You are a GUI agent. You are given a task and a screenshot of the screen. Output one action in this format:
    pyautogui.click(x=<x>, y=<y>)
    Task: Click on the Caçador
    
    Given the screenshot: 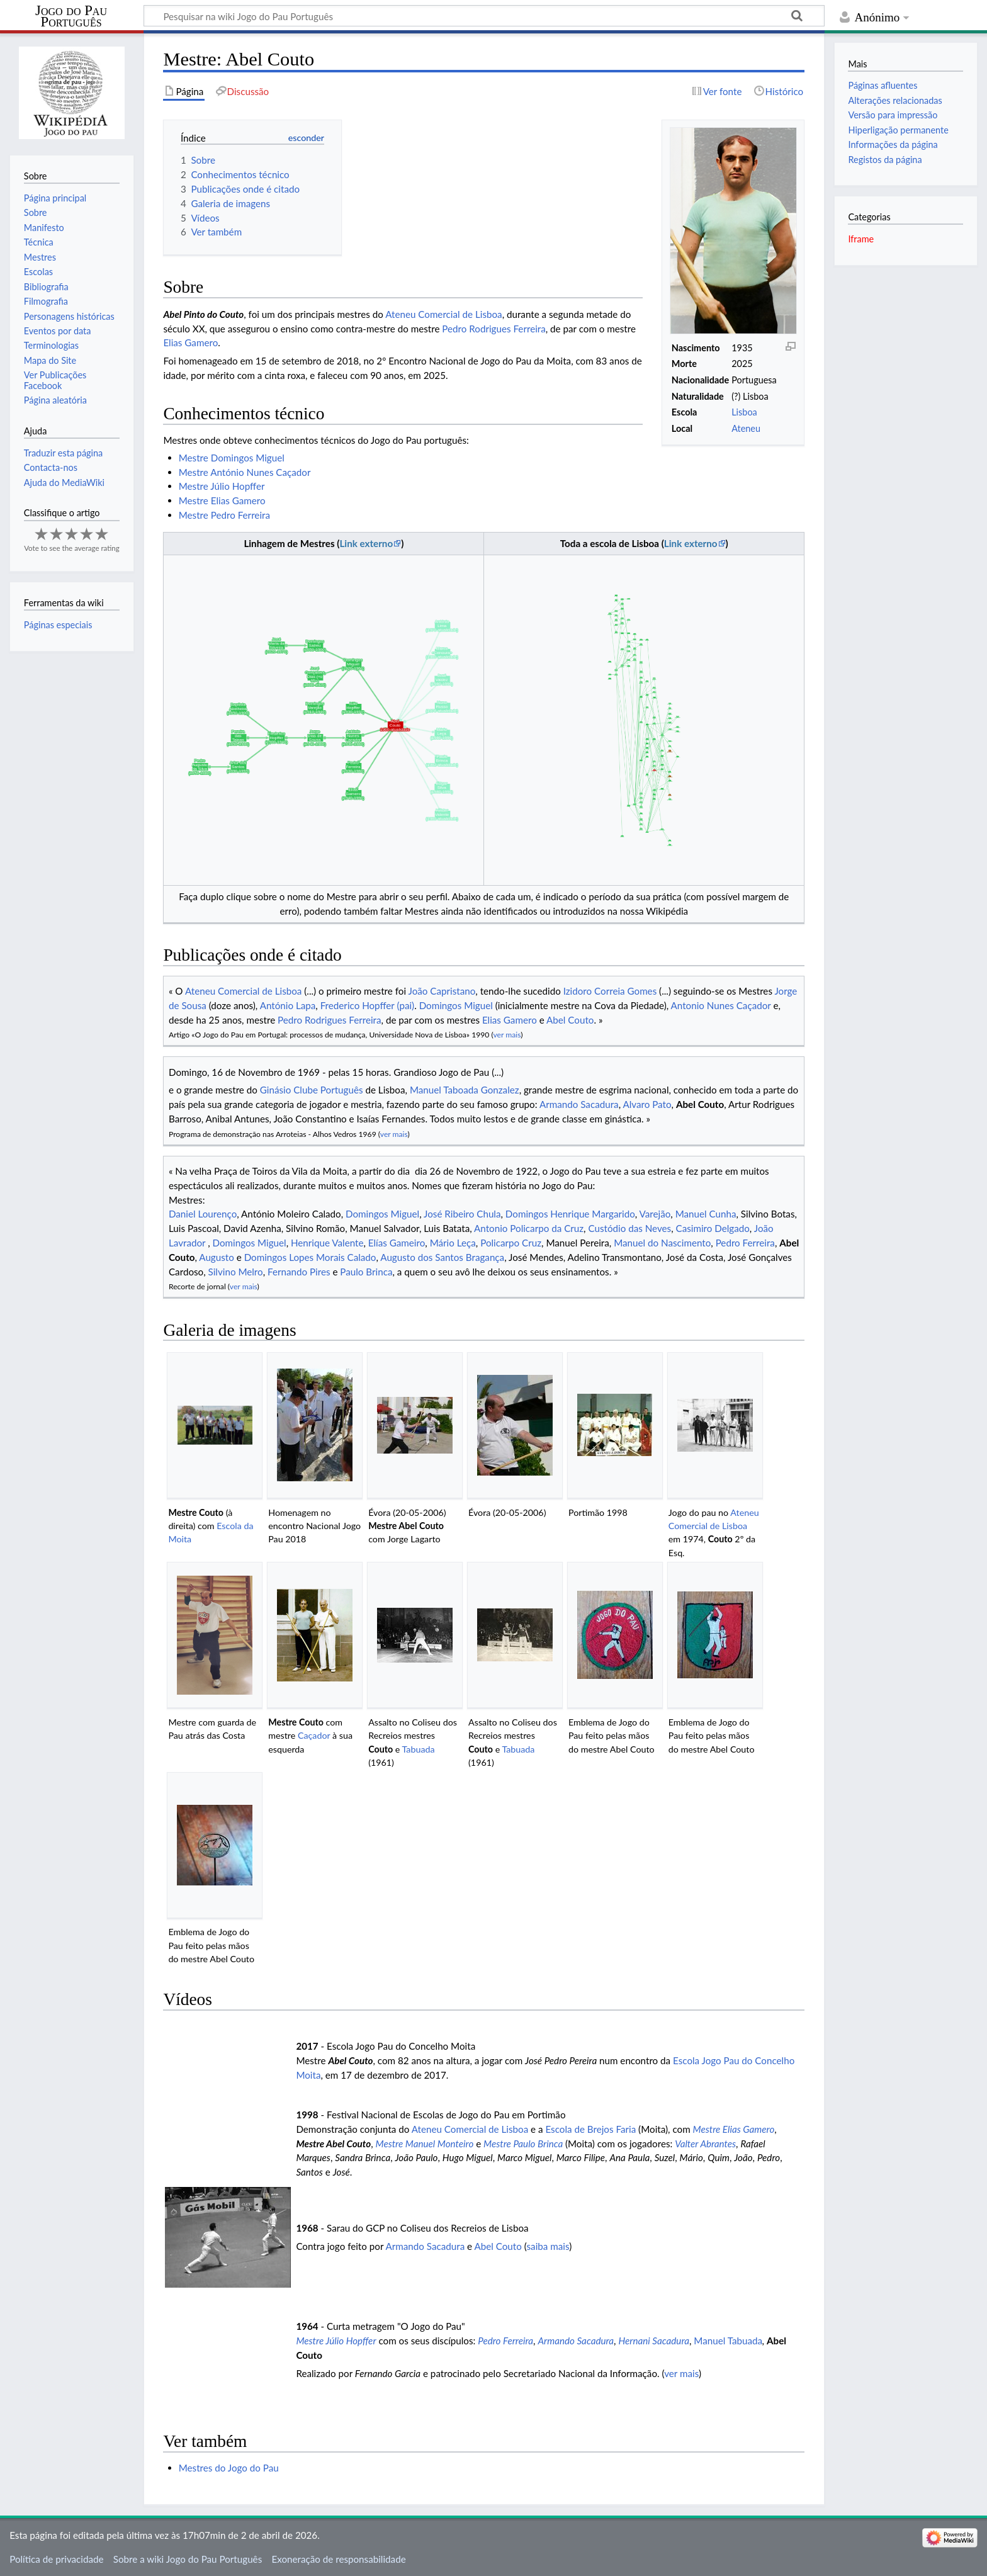 What is the action you would take?
    pyautogui.click(x=314, y=1735)
    